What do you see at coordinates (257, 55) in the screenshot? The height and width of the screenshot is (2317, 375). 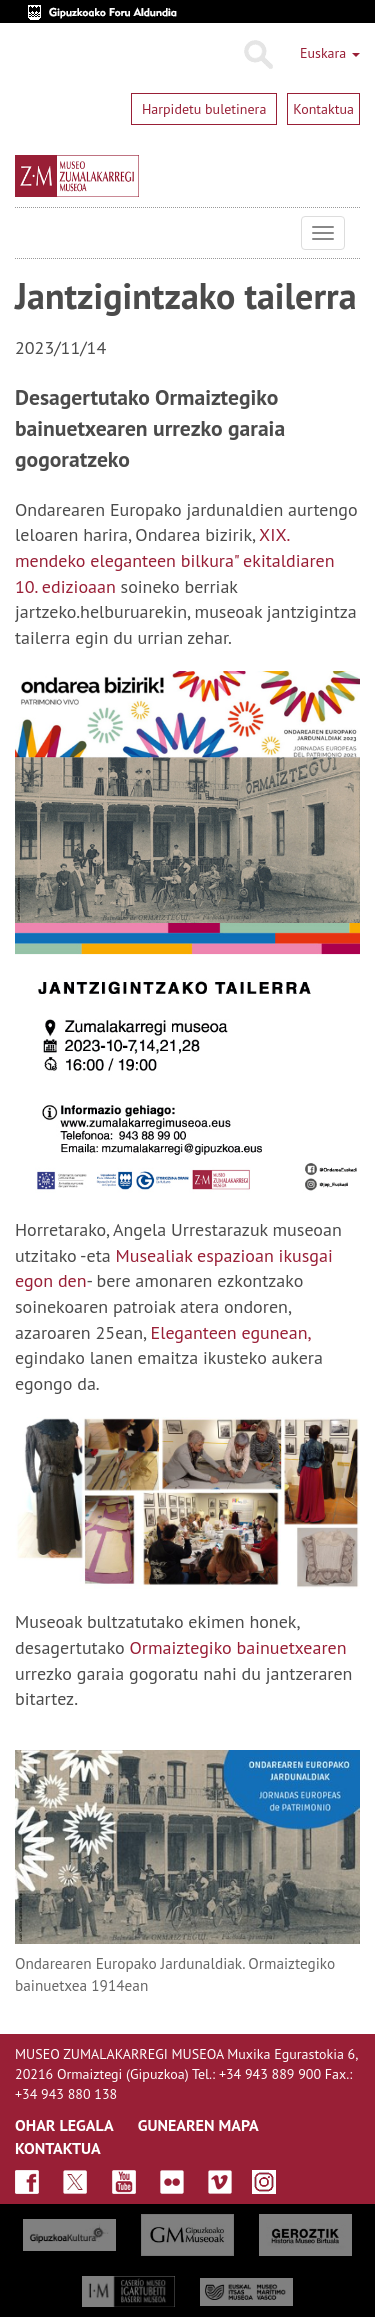 I see `Bilatu` at bounding box center [257, 55].